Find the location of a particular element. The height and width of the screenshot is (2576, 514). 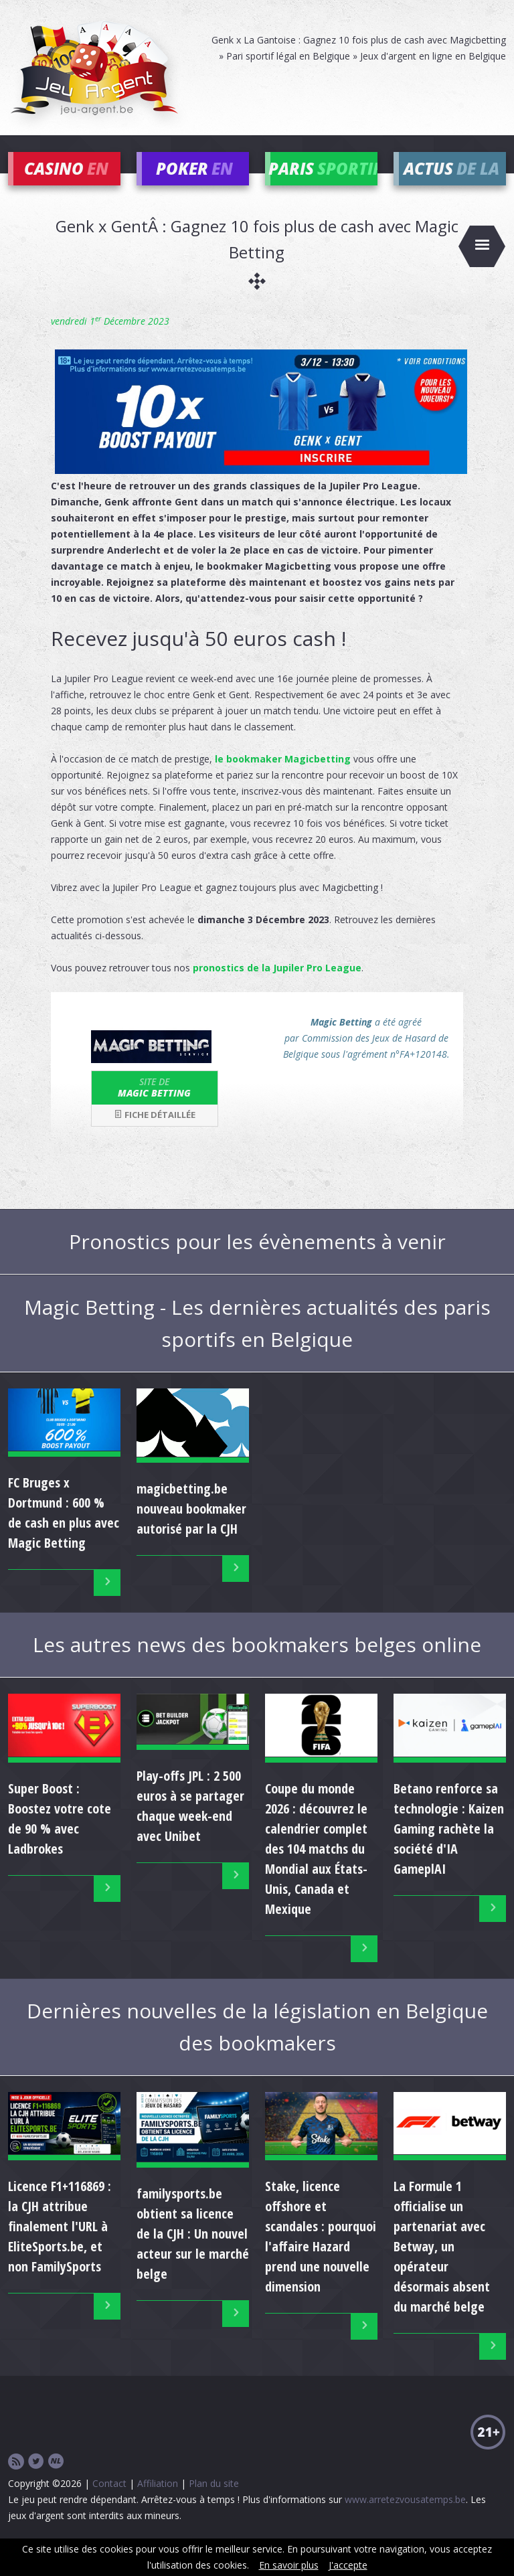

familysports.be obtient sa licence de la CJH : Un nouvel acteur sur le marché belge is located at coordinates (193, 2253).